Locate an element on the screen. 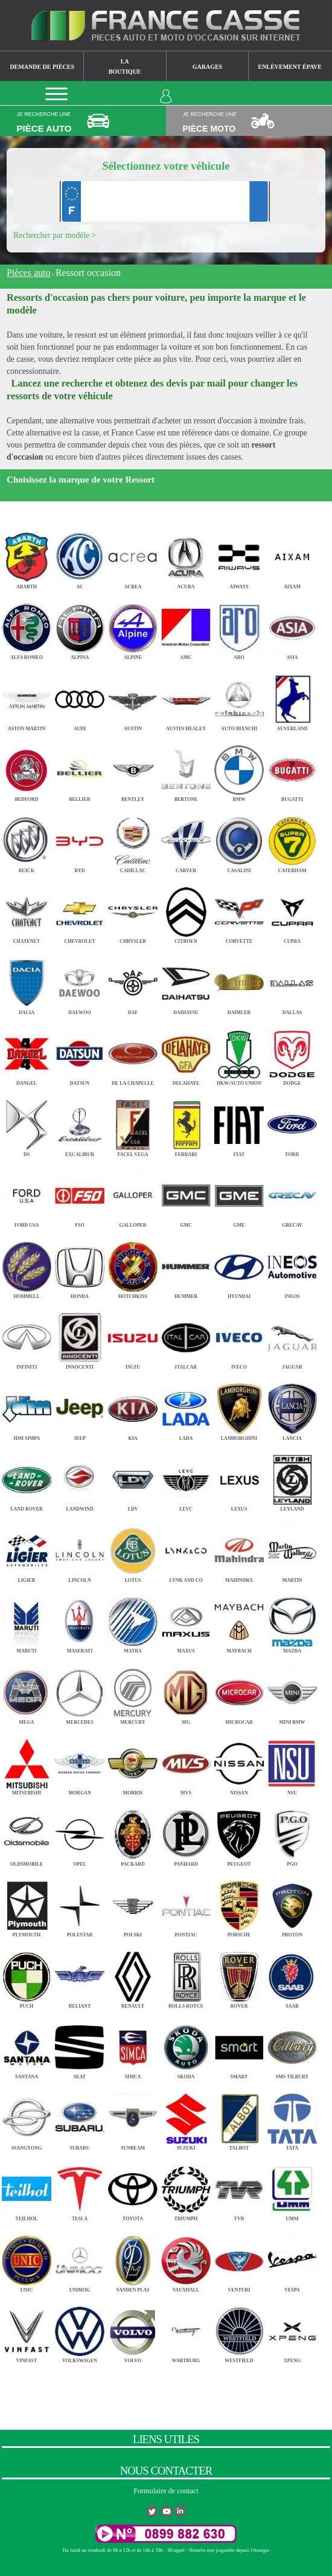 This screenshot has width=332, height=2576. LANCIA is located at coordinates (292, 1409).